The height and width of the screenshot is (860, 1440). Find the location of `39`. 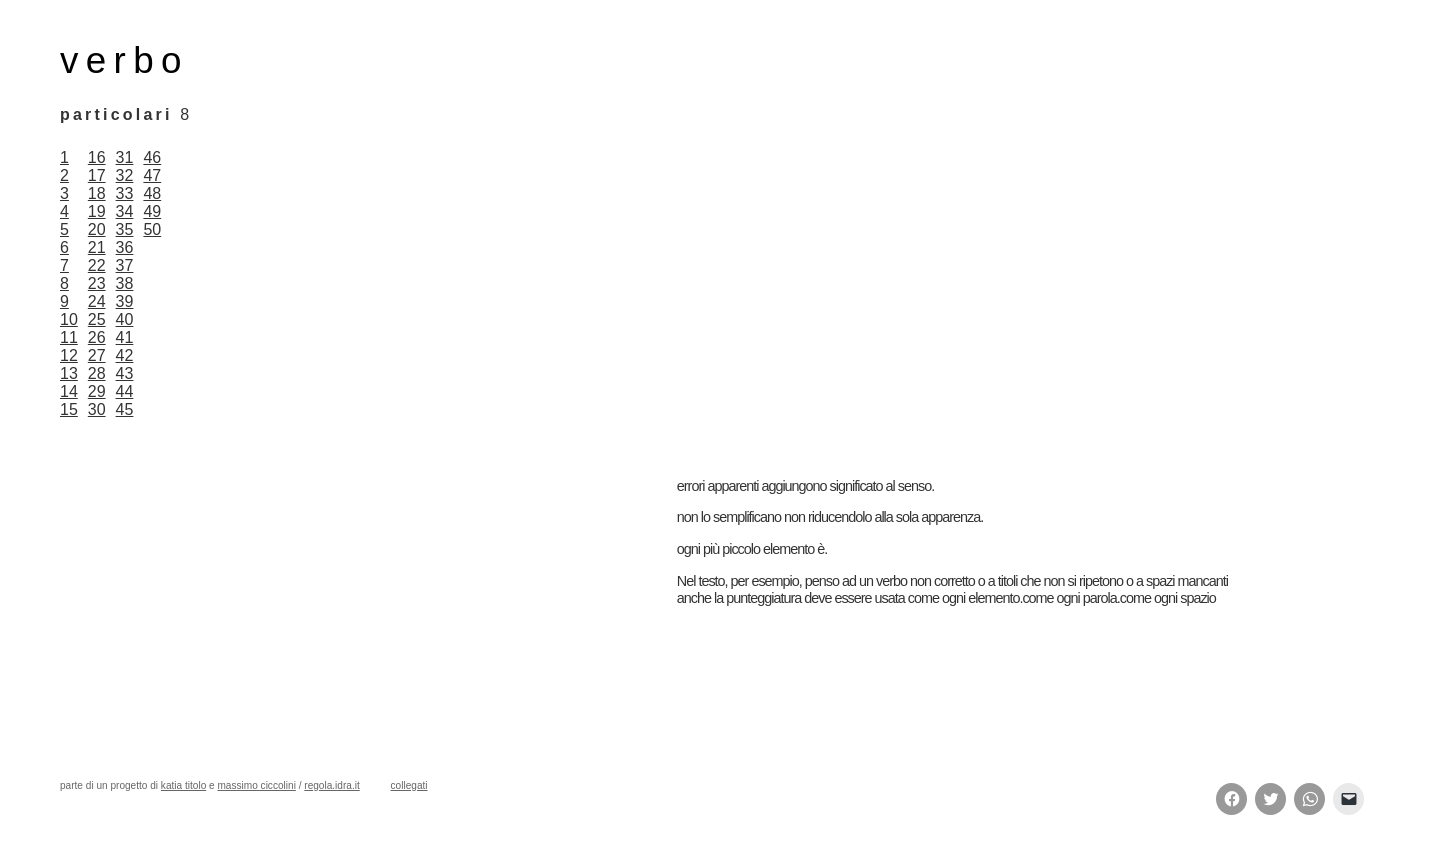

39 is located at coordinates (125, 301).